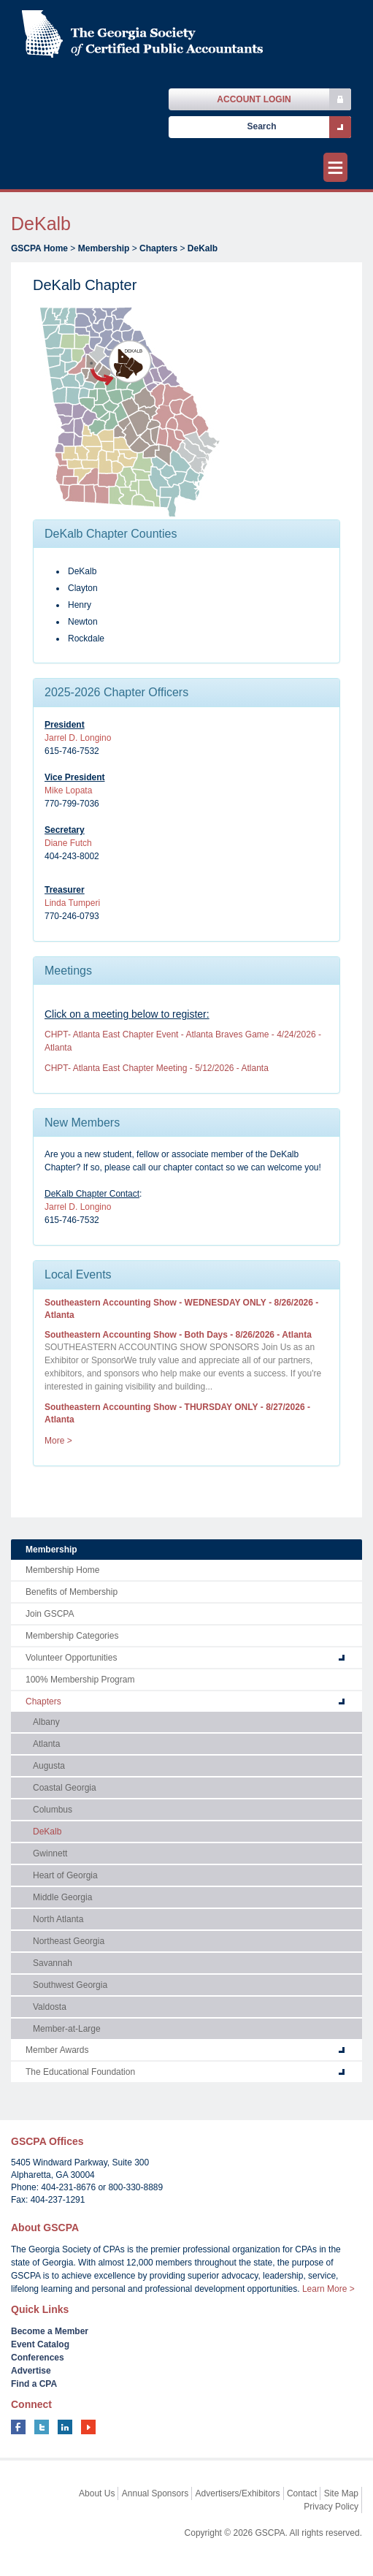  I want to click on Join GSCPA, so click(50, 1614).